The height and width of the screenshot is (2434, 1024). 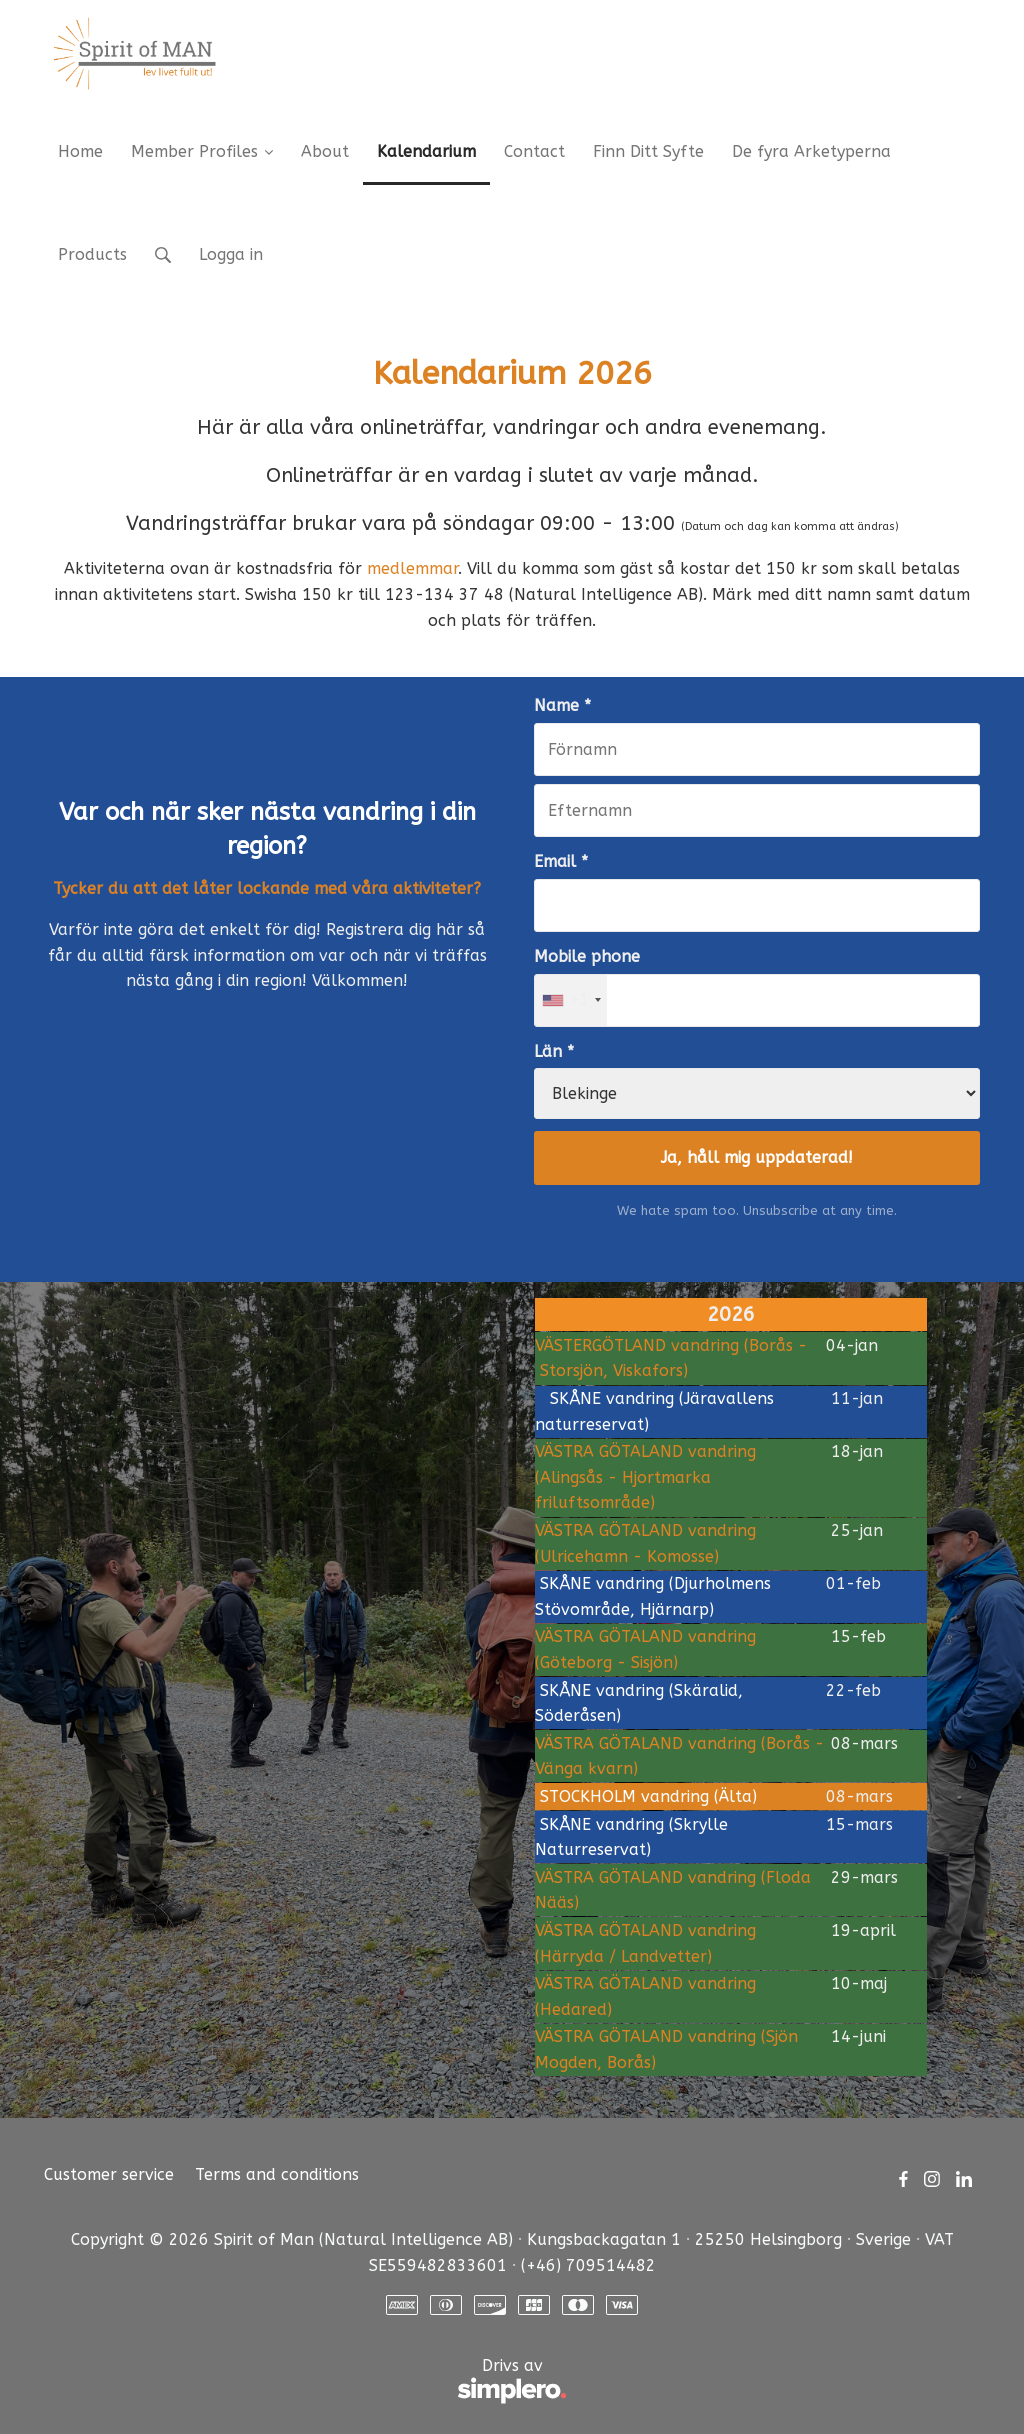 I want to click on [combobox], so click(x=571, y=1000).